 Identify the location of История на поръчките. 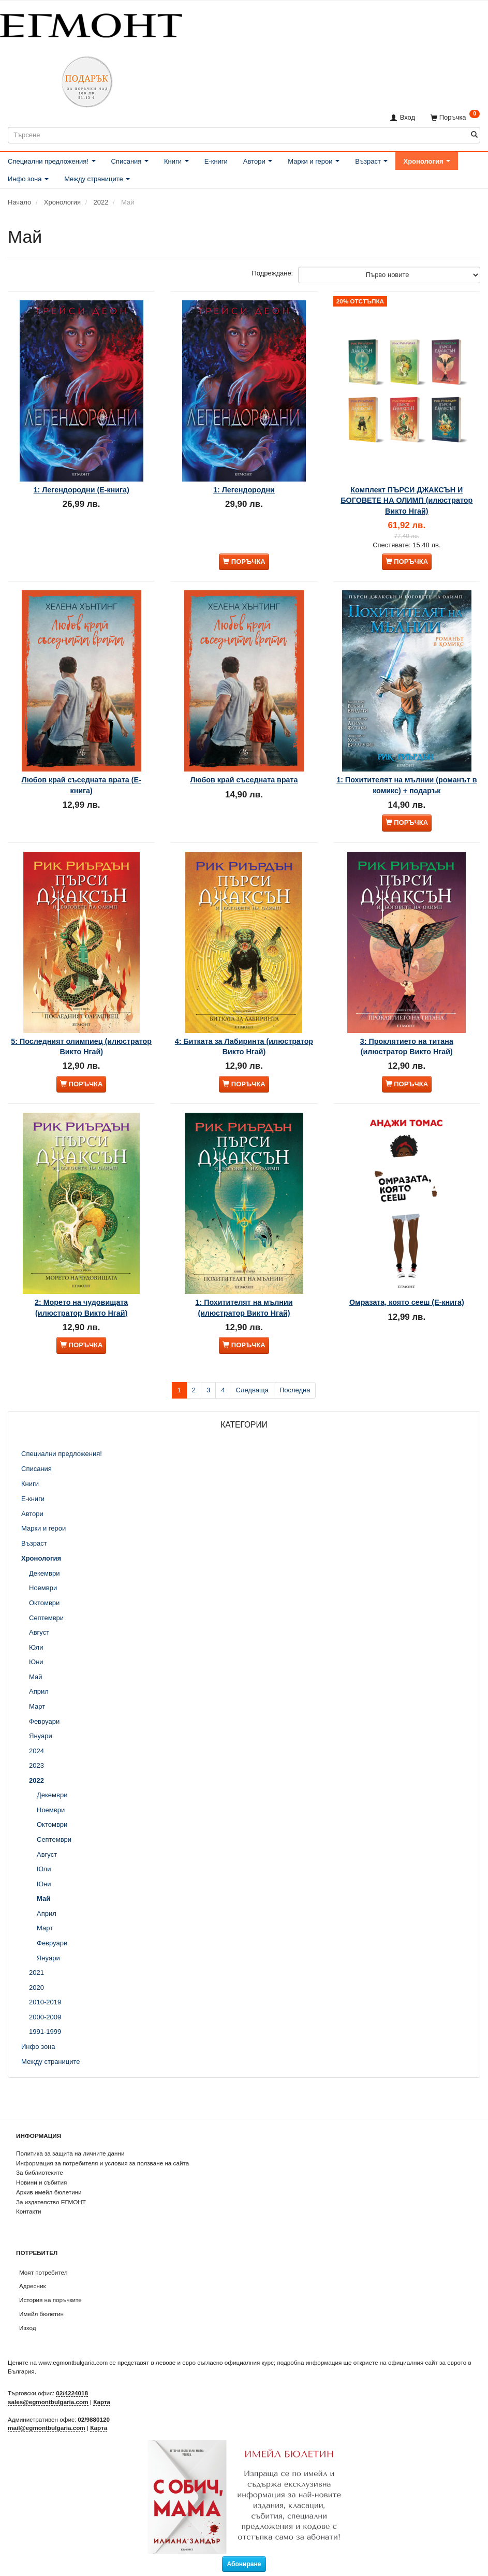
(50, 2299).